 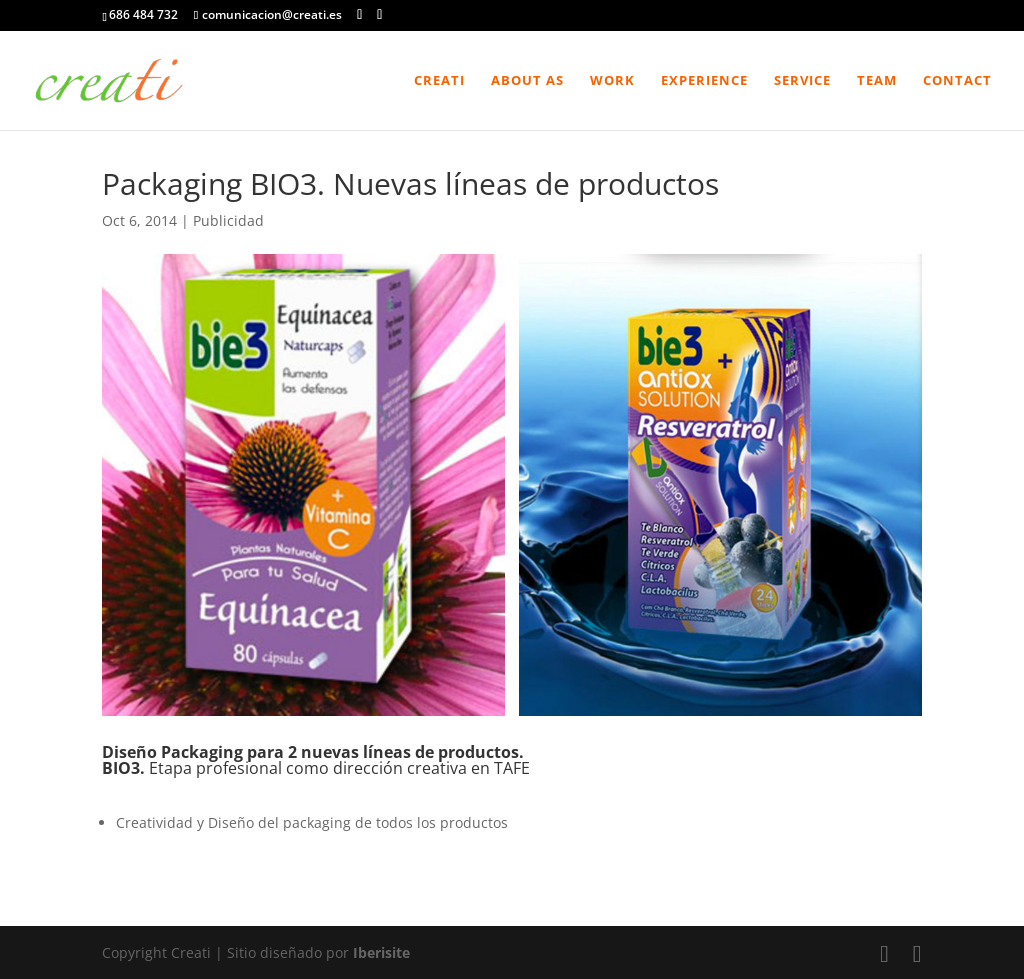 What do you see at coordinates (228, 220) in the screenshot?
I see `Publicidad` at bounding box center [228, 220].